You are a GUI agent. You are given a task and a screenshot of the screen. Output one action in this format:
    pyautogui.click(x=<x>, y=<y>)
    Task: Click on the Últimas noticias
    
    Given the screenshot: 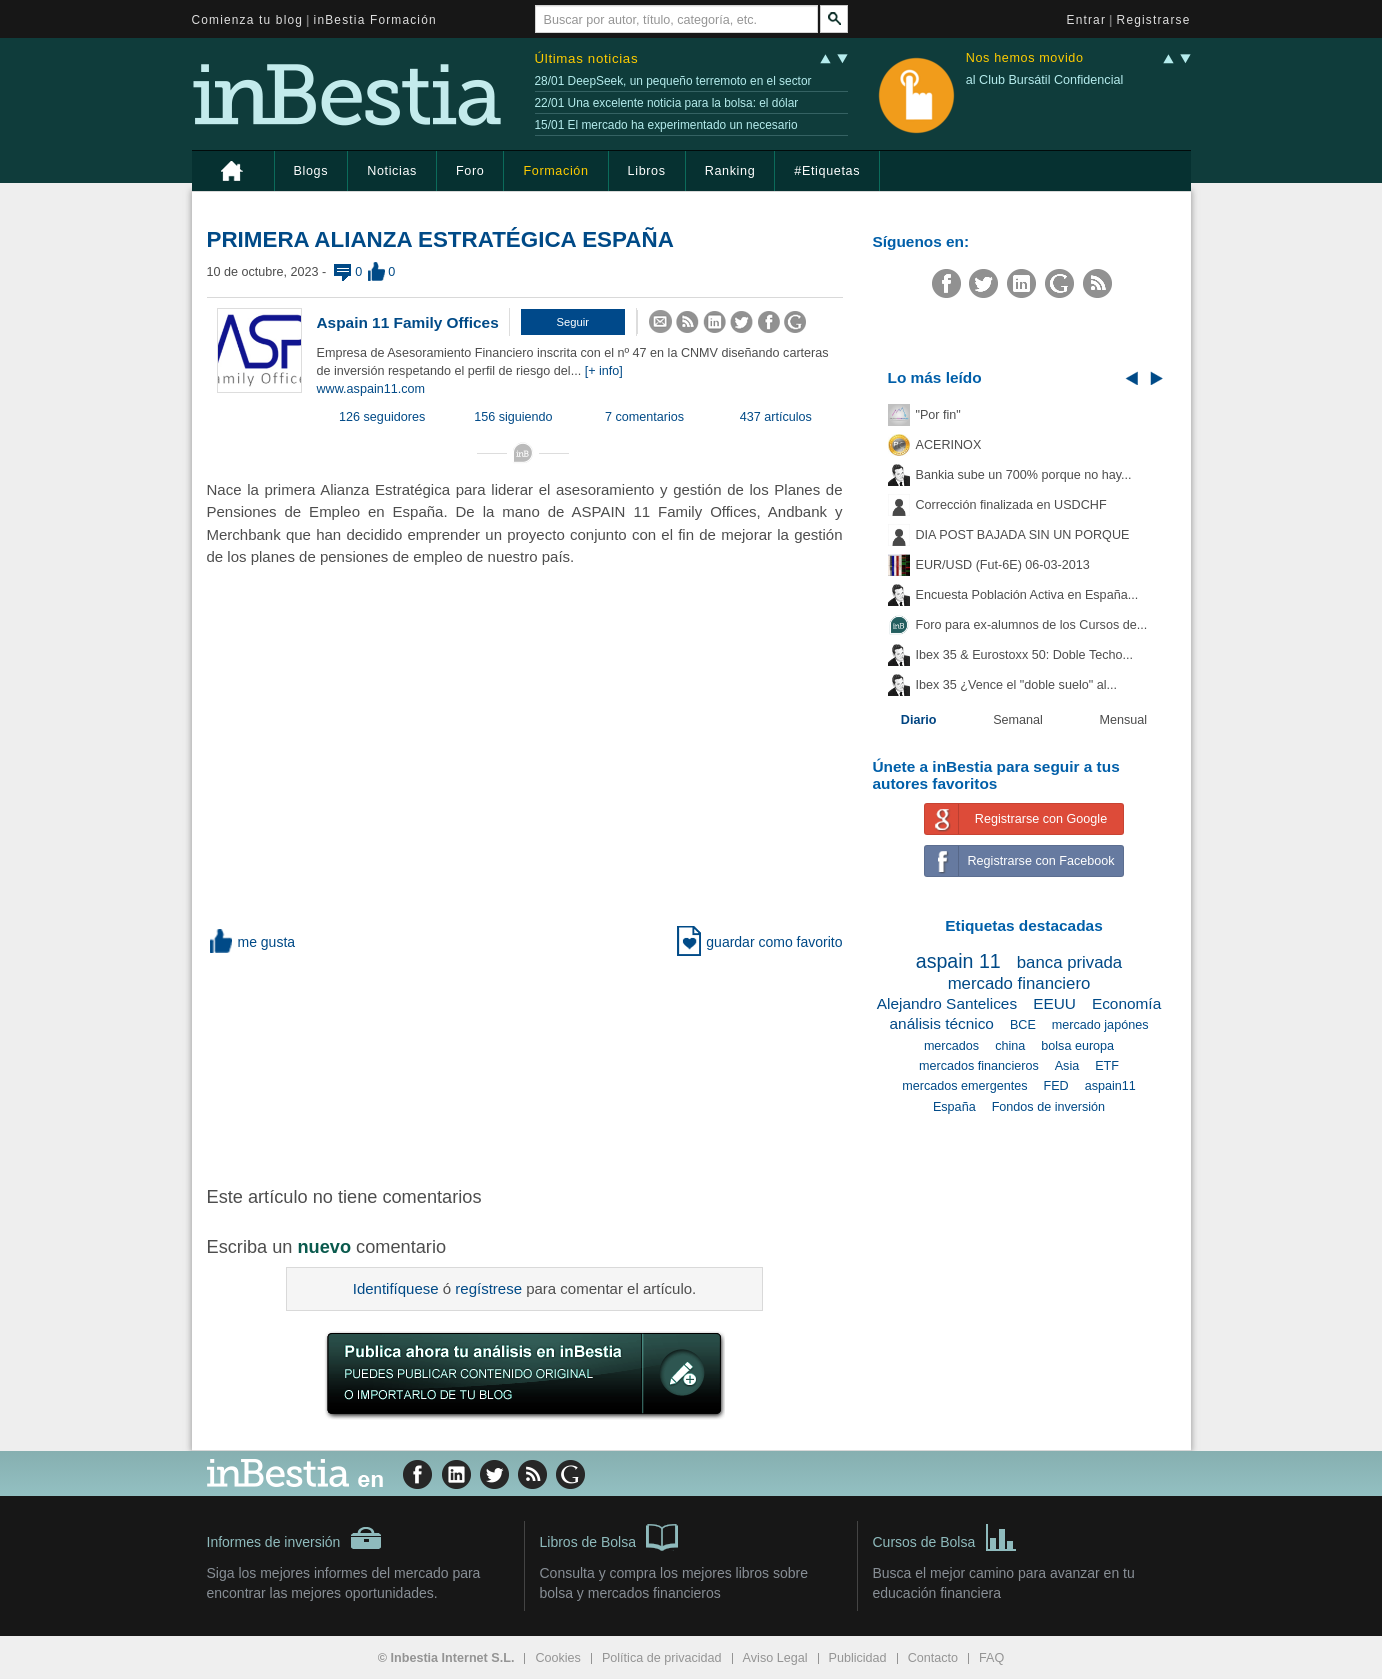 What is the action you would take?
    pyautogui.click(x=587, y=58)
    